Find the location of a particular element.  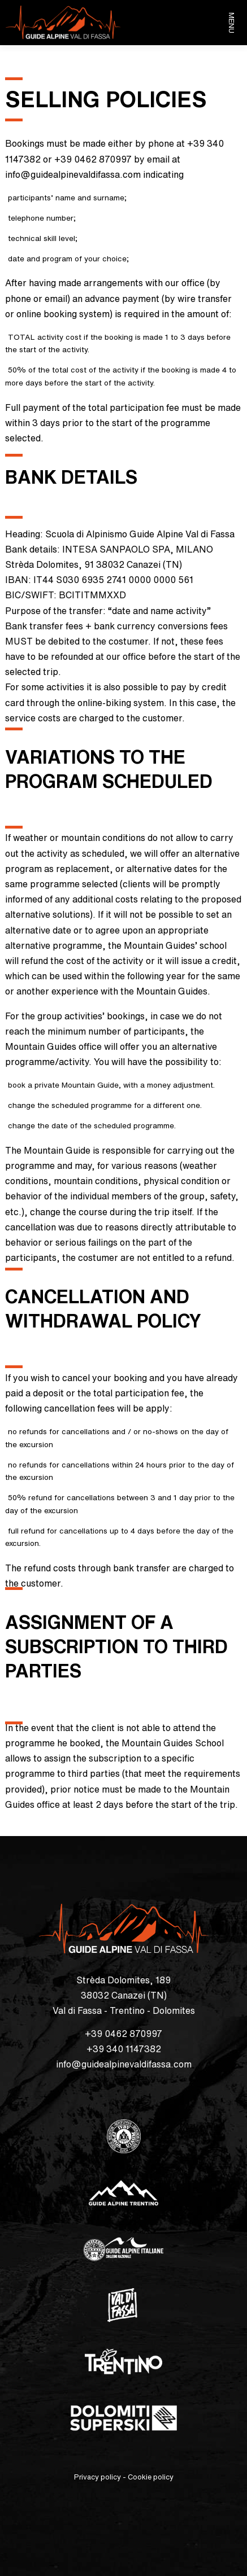

Privacy policy is located at coordinates (97, 2477).